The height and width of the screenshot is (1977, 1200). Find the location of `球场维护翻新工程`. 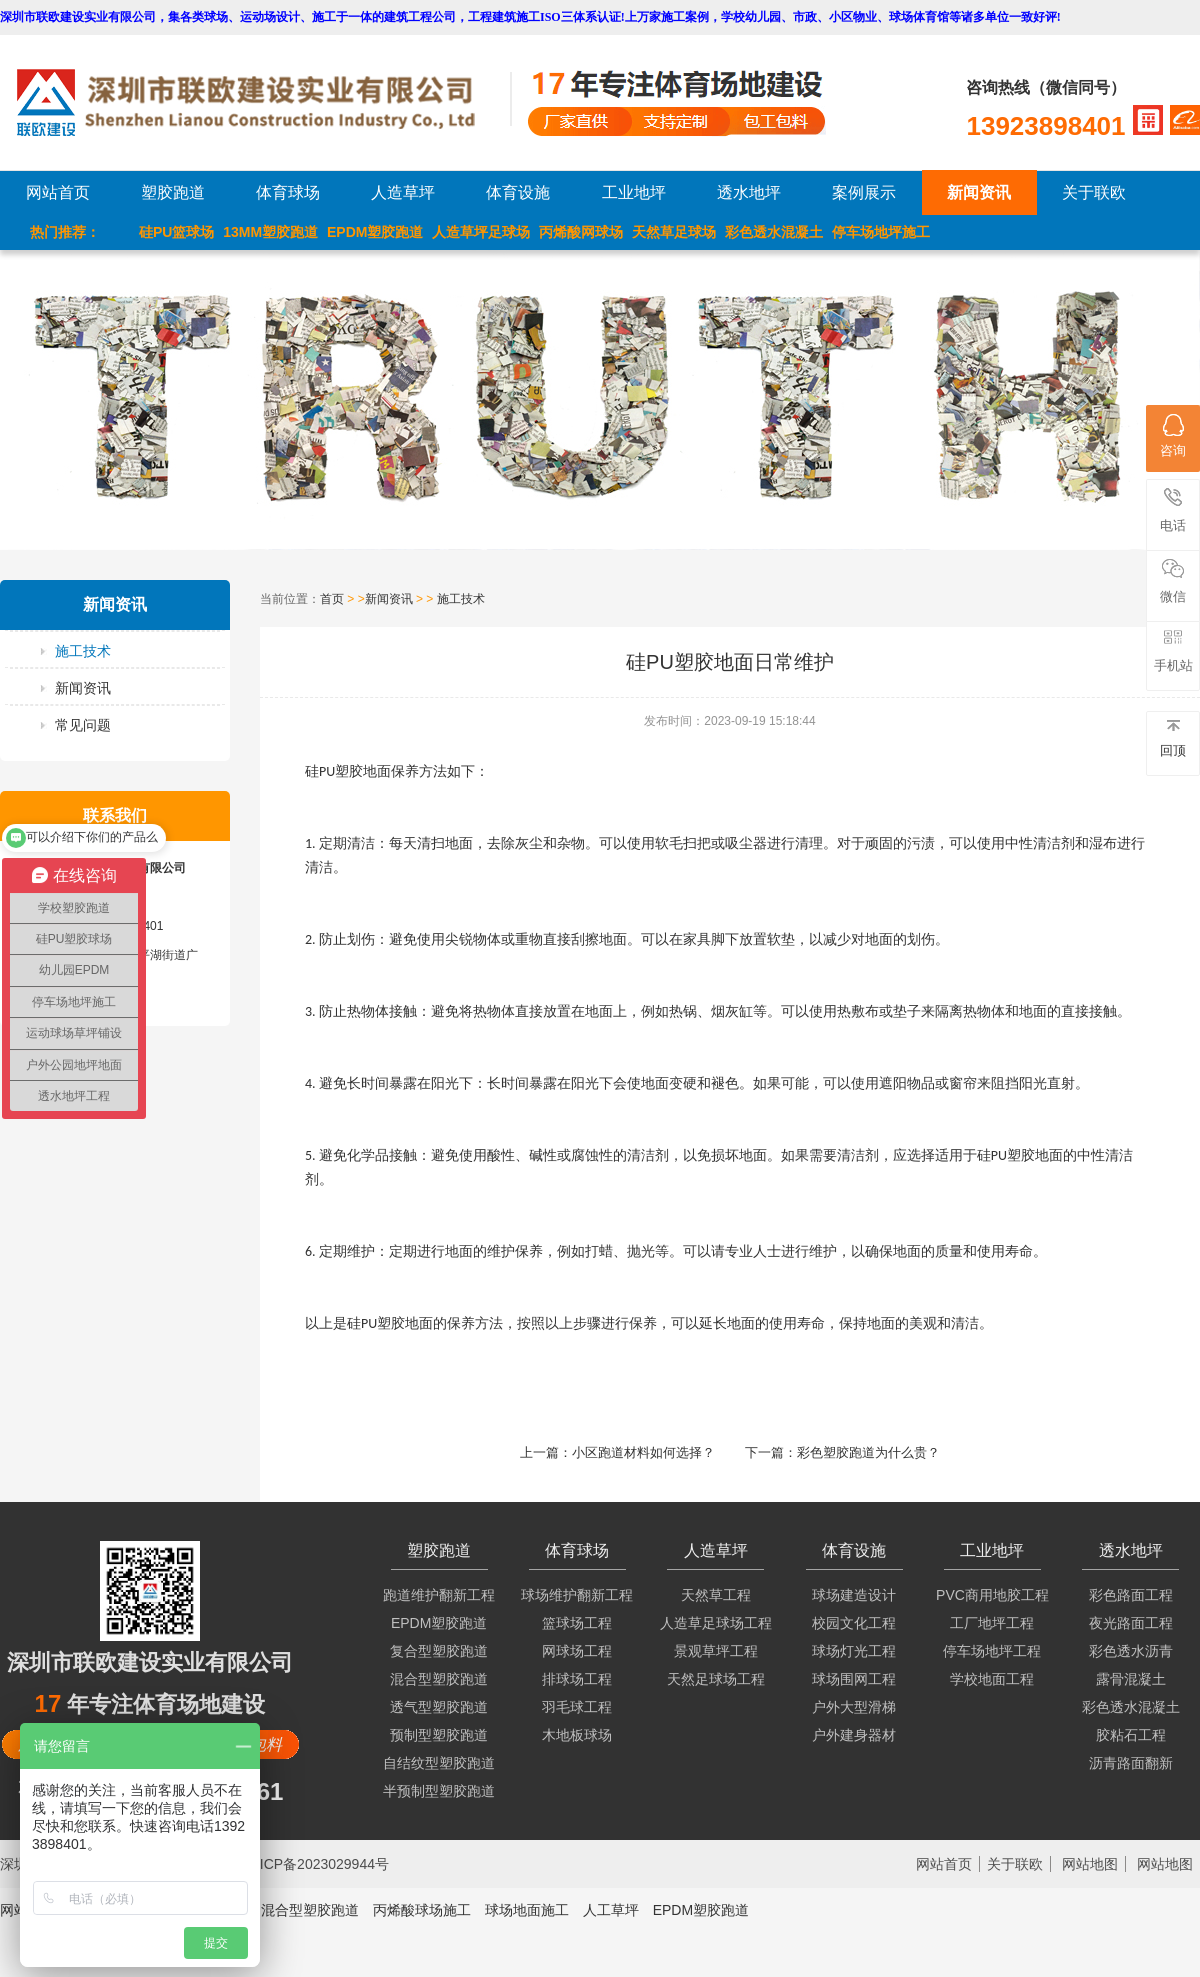

球场维护翻新工程 is located at coordinates (577, 1595).